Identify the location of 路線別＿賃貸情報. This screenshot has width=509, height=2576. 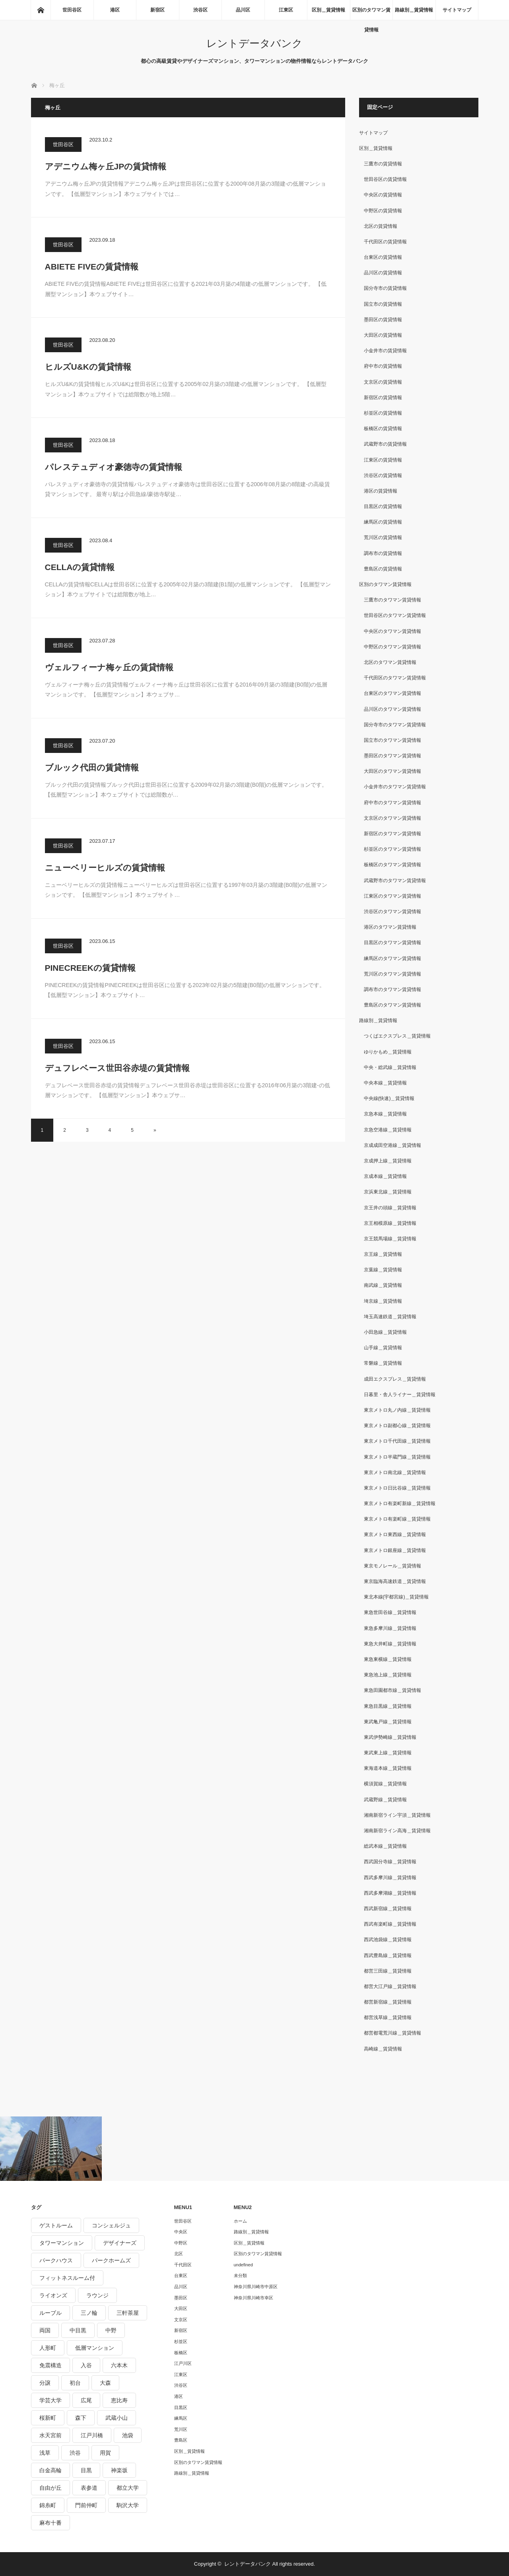
(414, 10).